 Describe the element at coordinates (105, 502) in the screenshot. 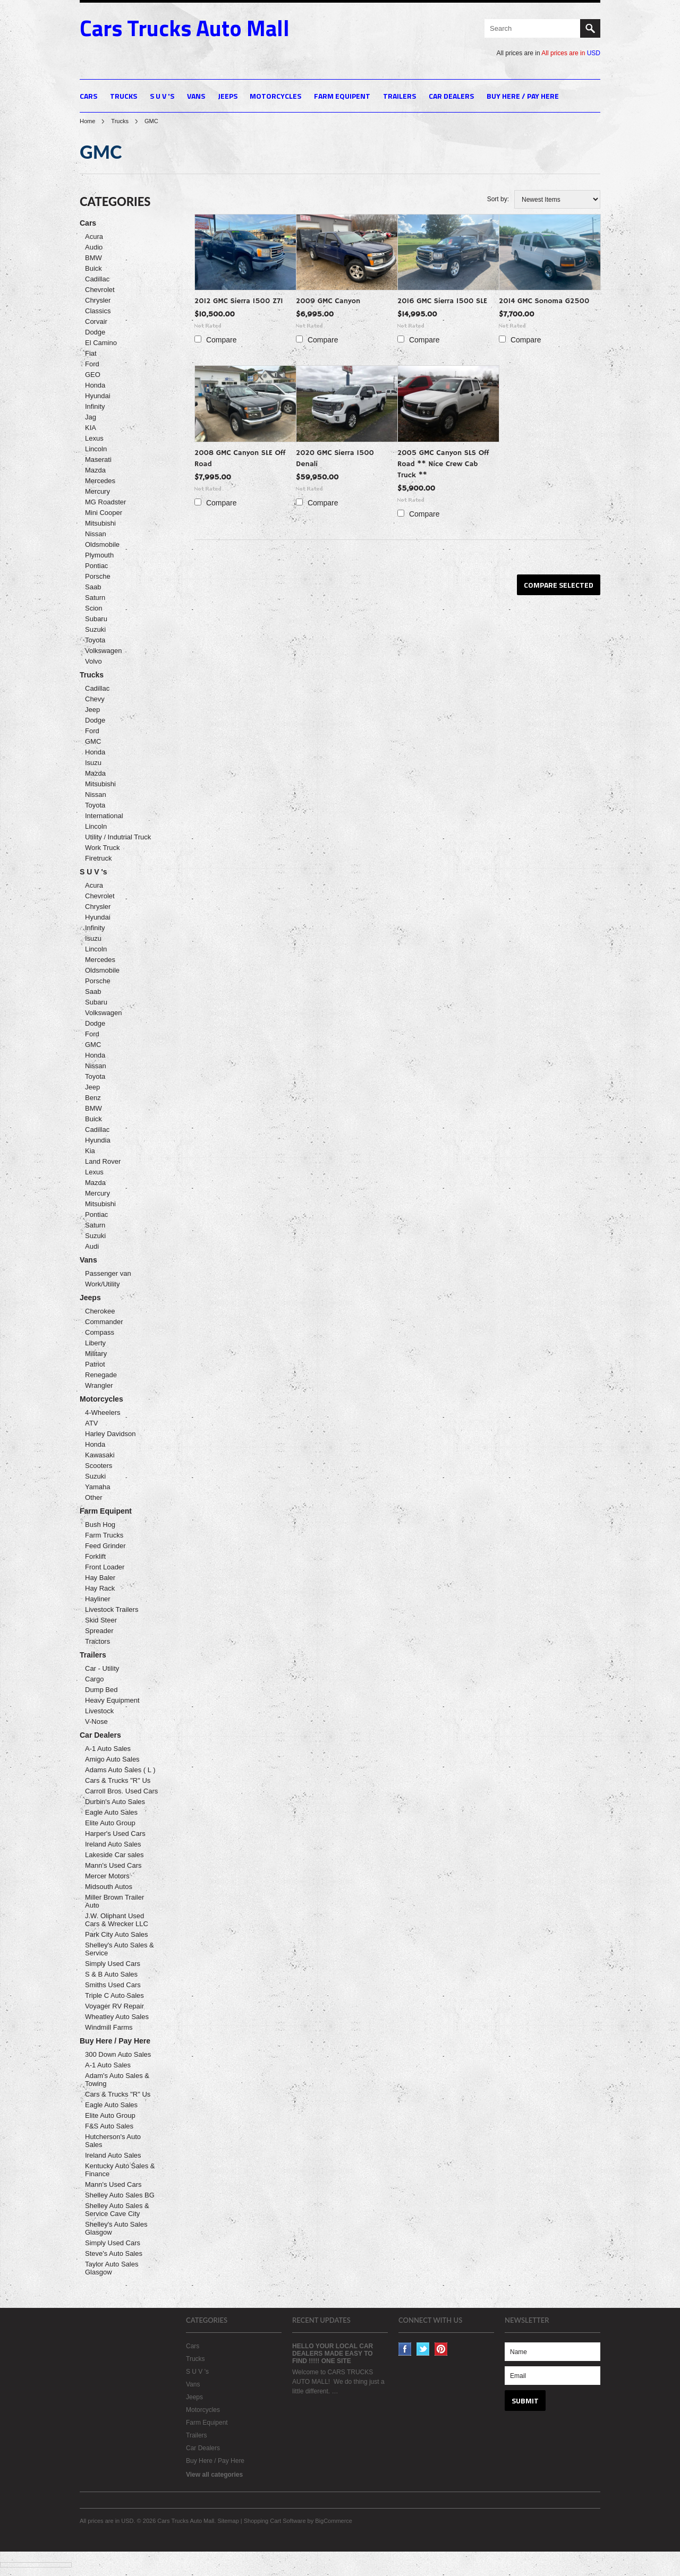

I see `MG Roadster` at that location.